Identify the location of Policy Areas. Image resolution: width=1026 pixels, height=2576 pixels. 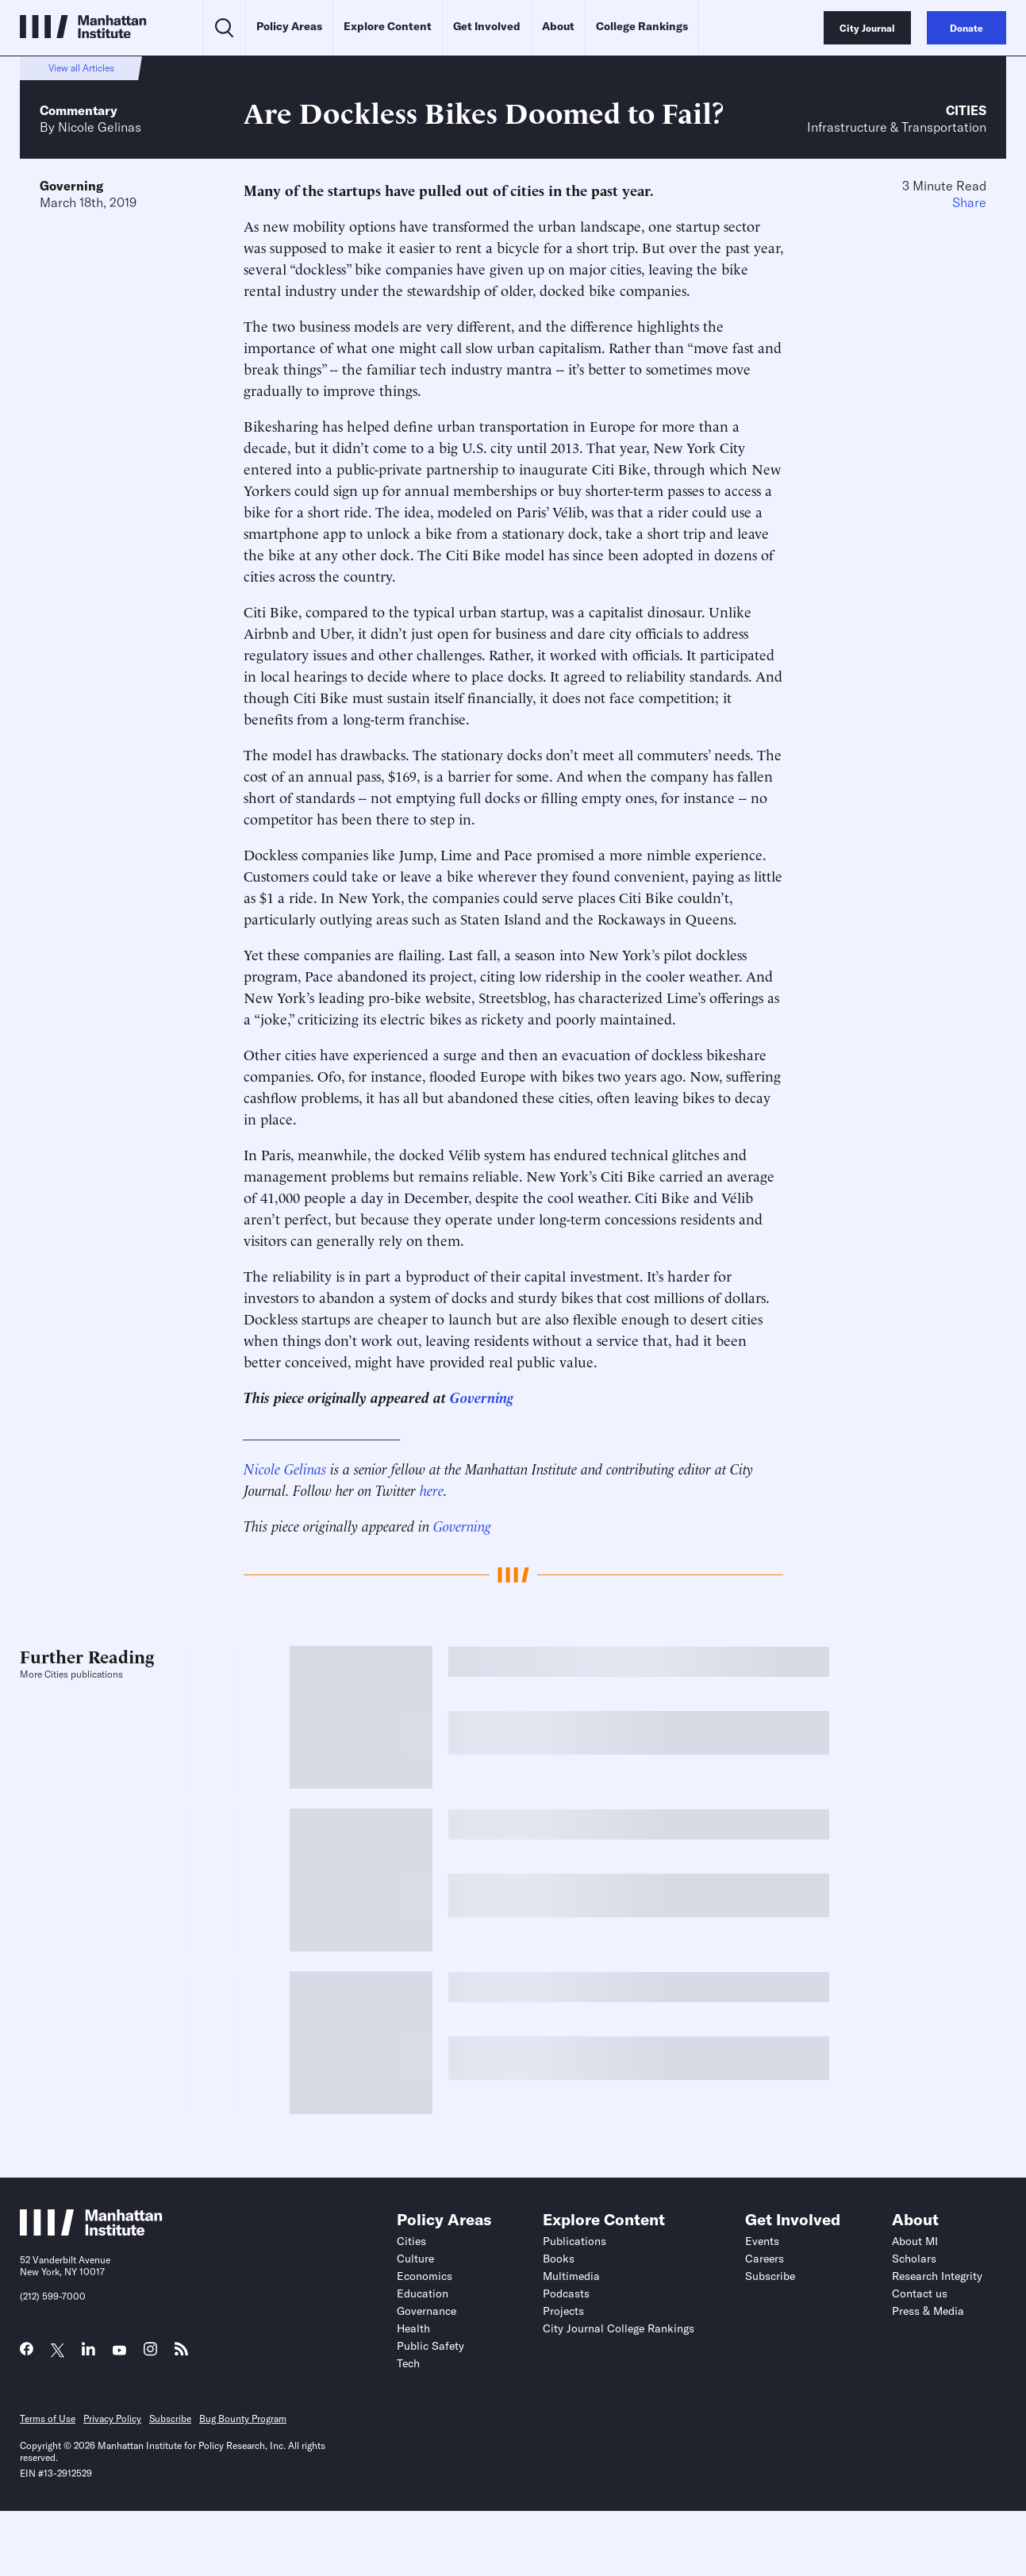
(289, 26).